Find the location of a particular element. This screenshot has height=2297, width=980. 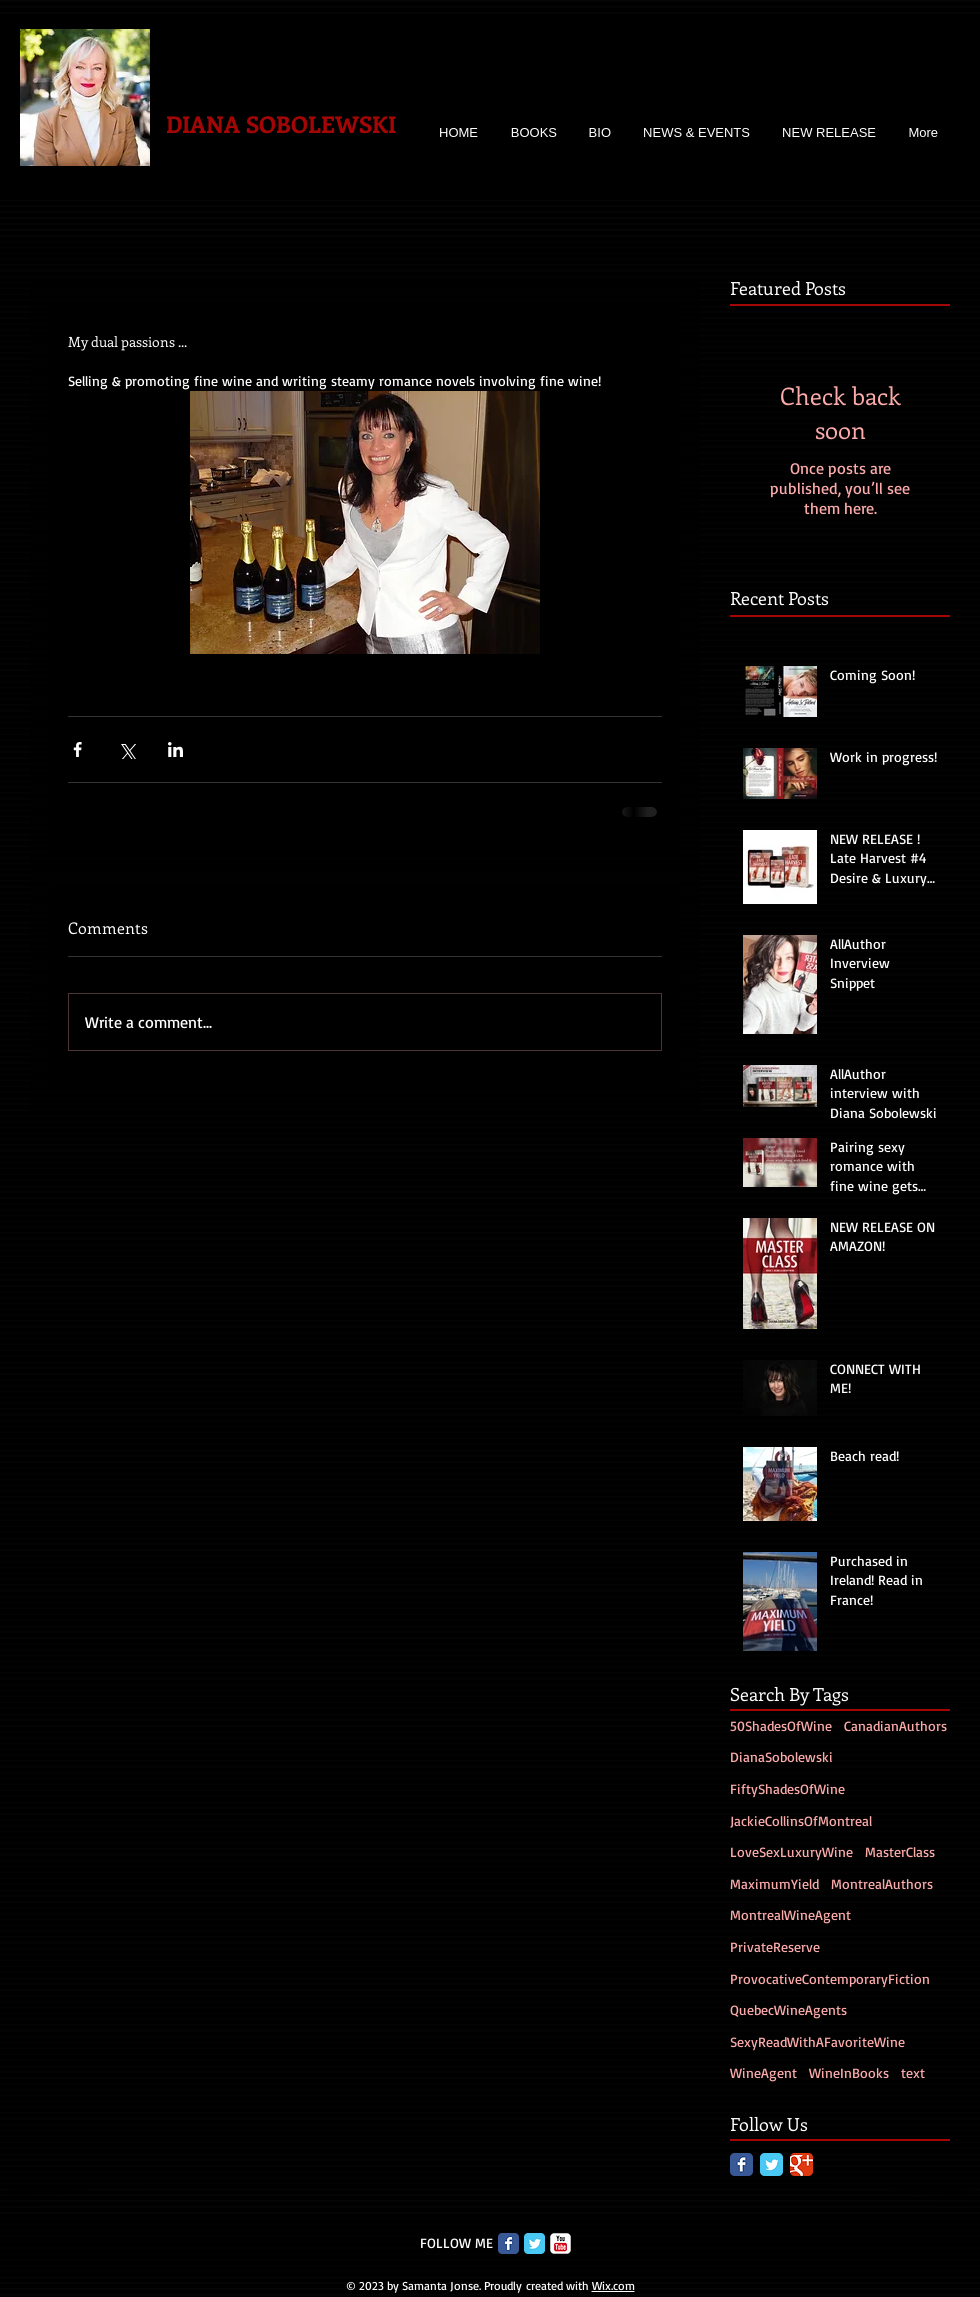

[Twitter Classic] is located at coordinates (771, 2164).